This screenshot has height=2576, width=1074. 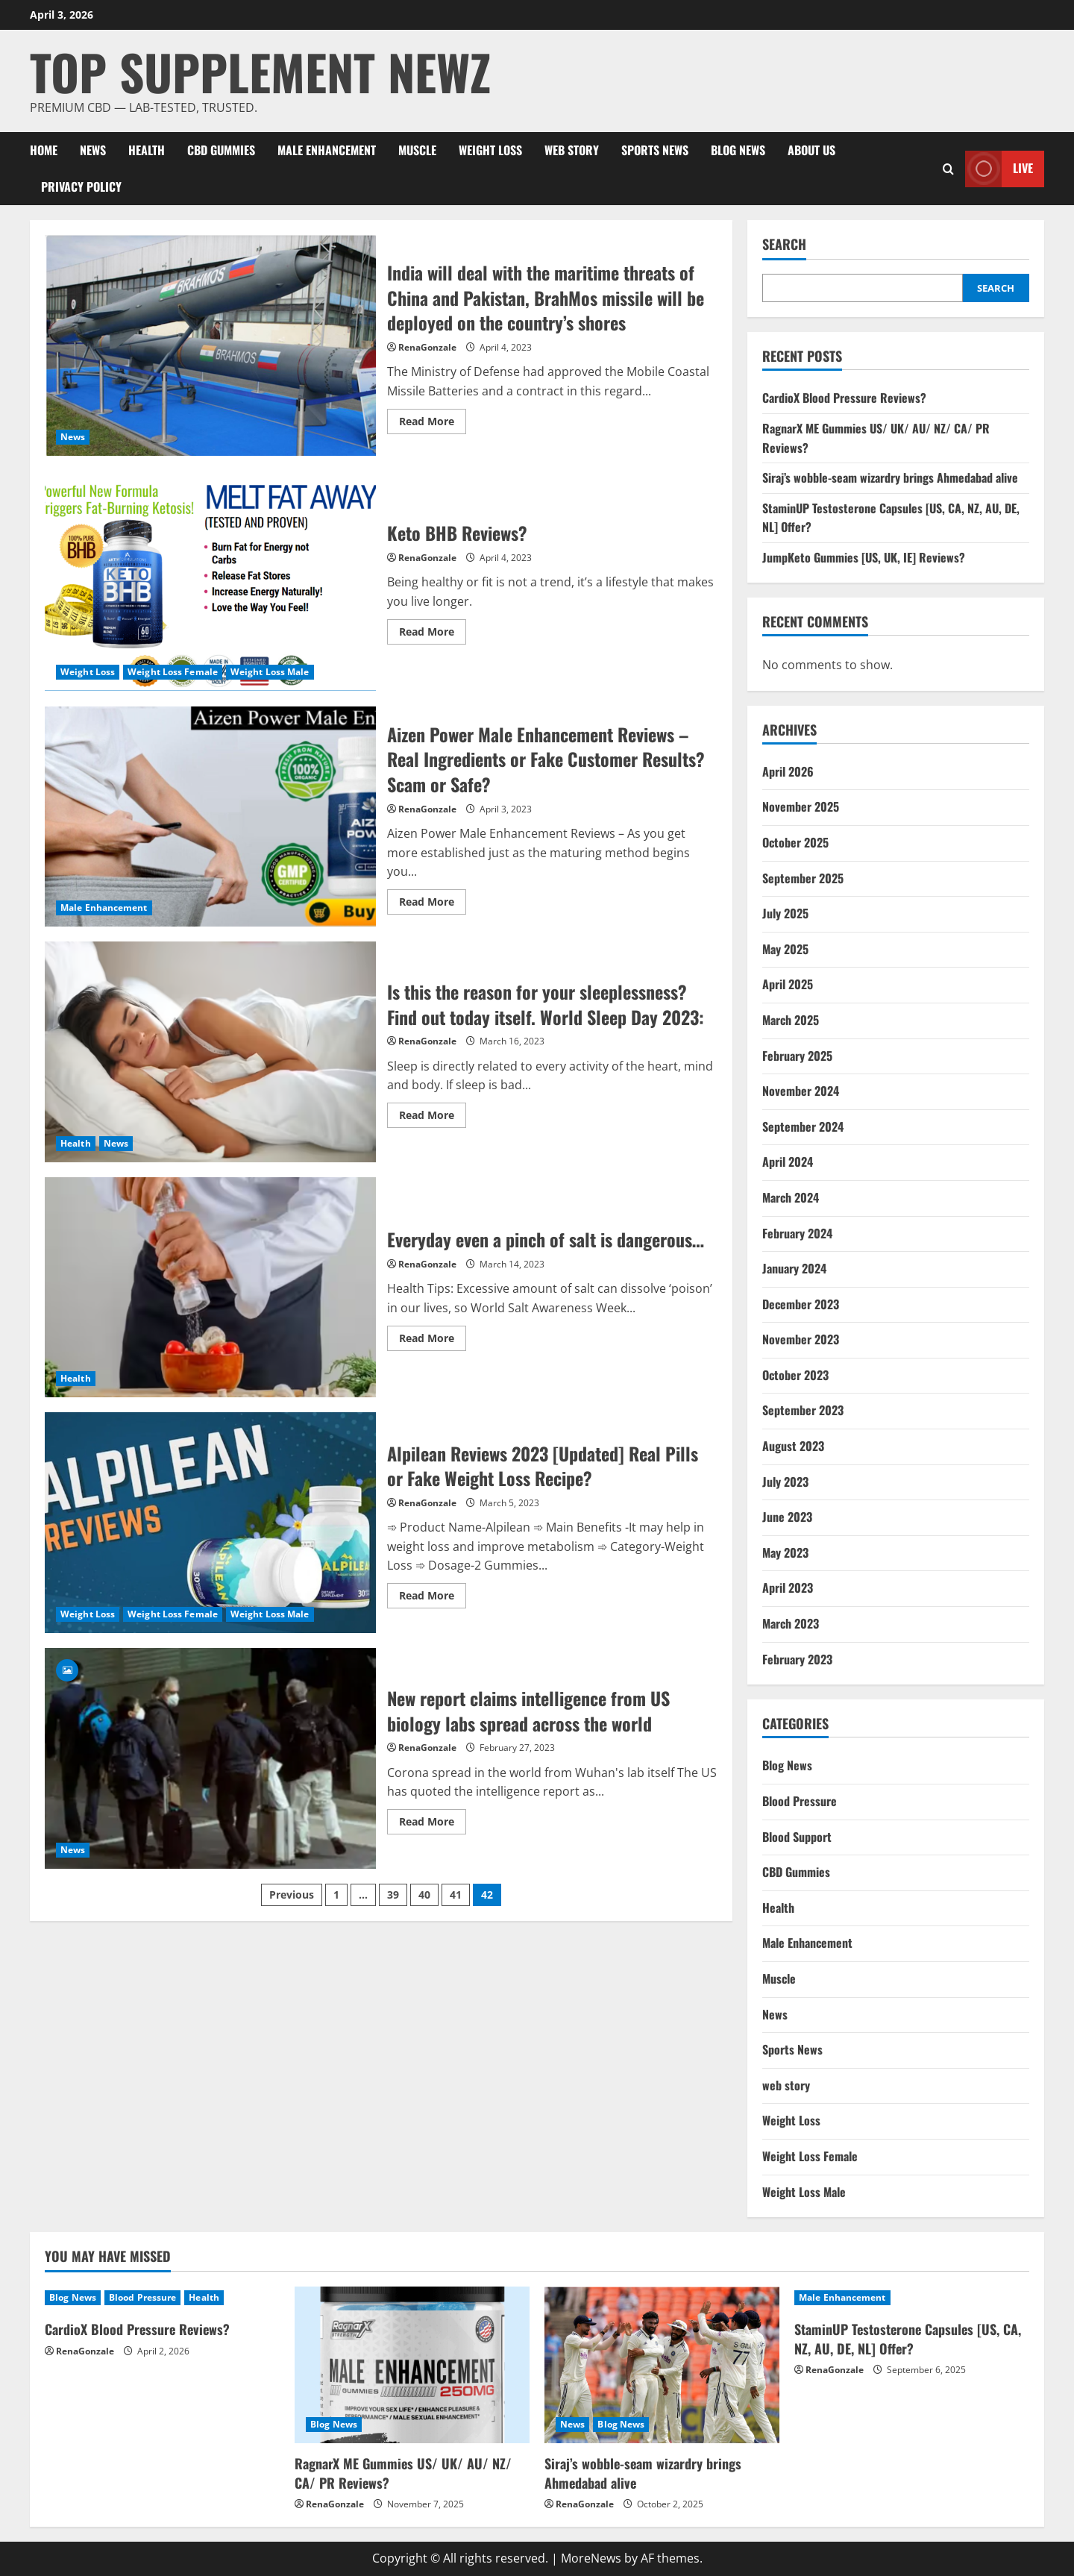 What do you see at coordinates (787, 1587) in the screenshot?
I see `April 2023` at bounding box center [787, 1587].